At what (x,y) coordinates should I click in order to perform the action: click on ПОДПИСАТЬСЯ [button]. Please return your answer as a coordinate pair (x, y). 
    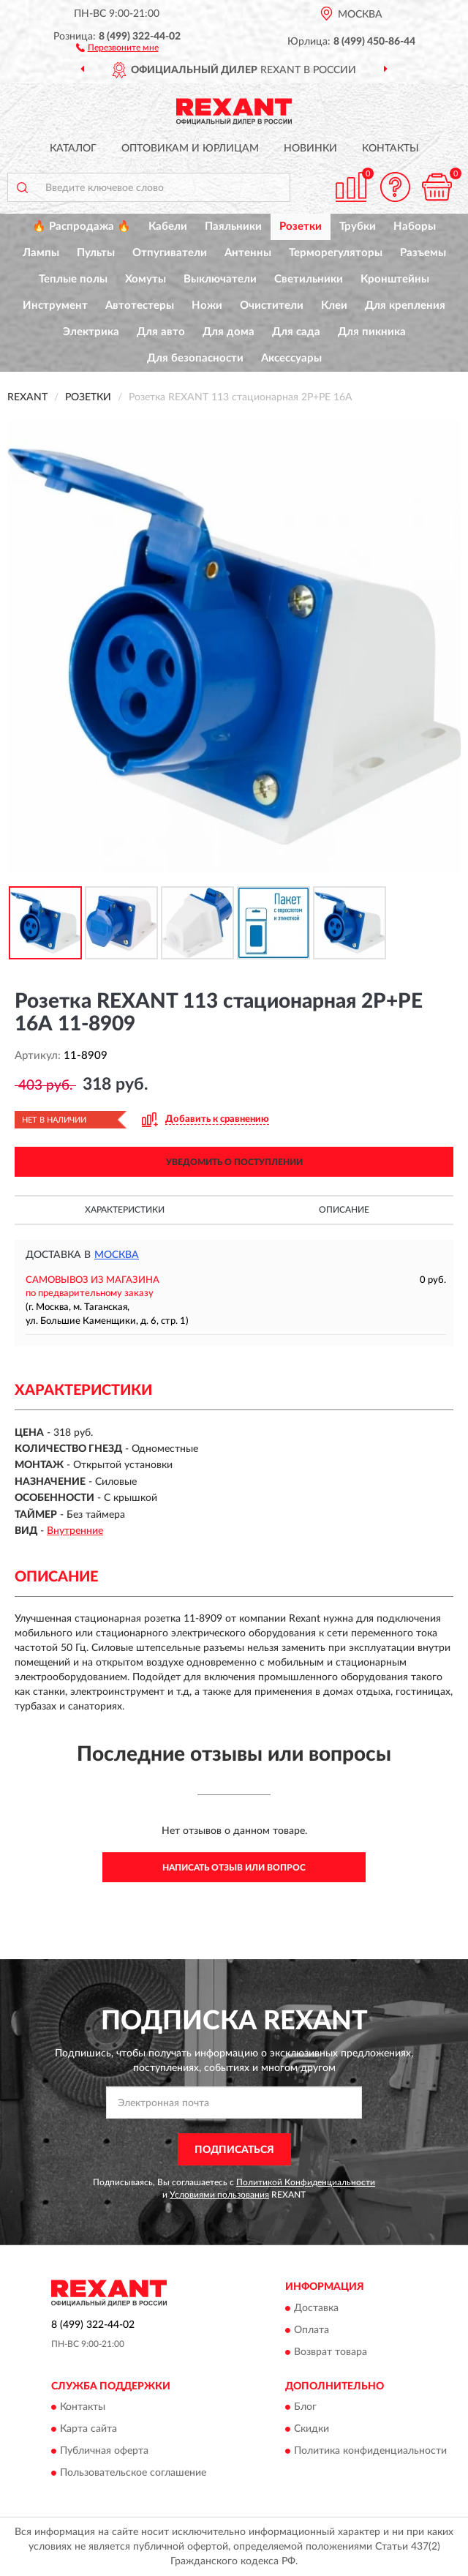
    Looking at the image, I should click on (234, 2150).